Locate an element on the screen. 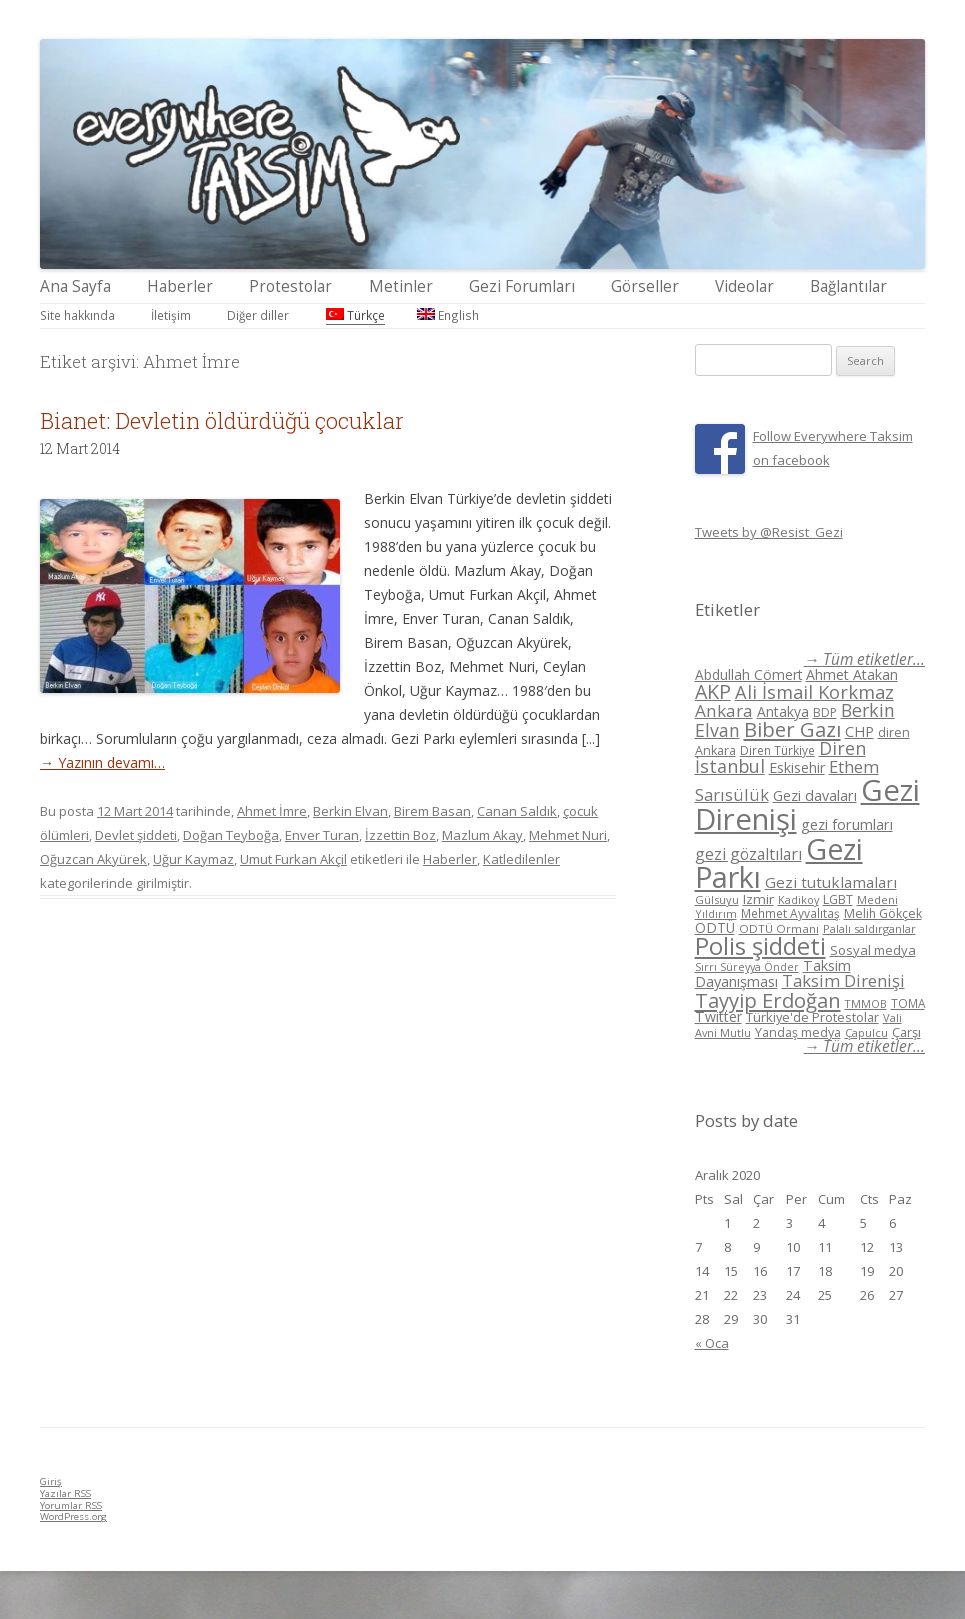 Image resolution: width=965 pixels, height=1619 pixels. Gülsuyu is located at coordinates (717, 899).